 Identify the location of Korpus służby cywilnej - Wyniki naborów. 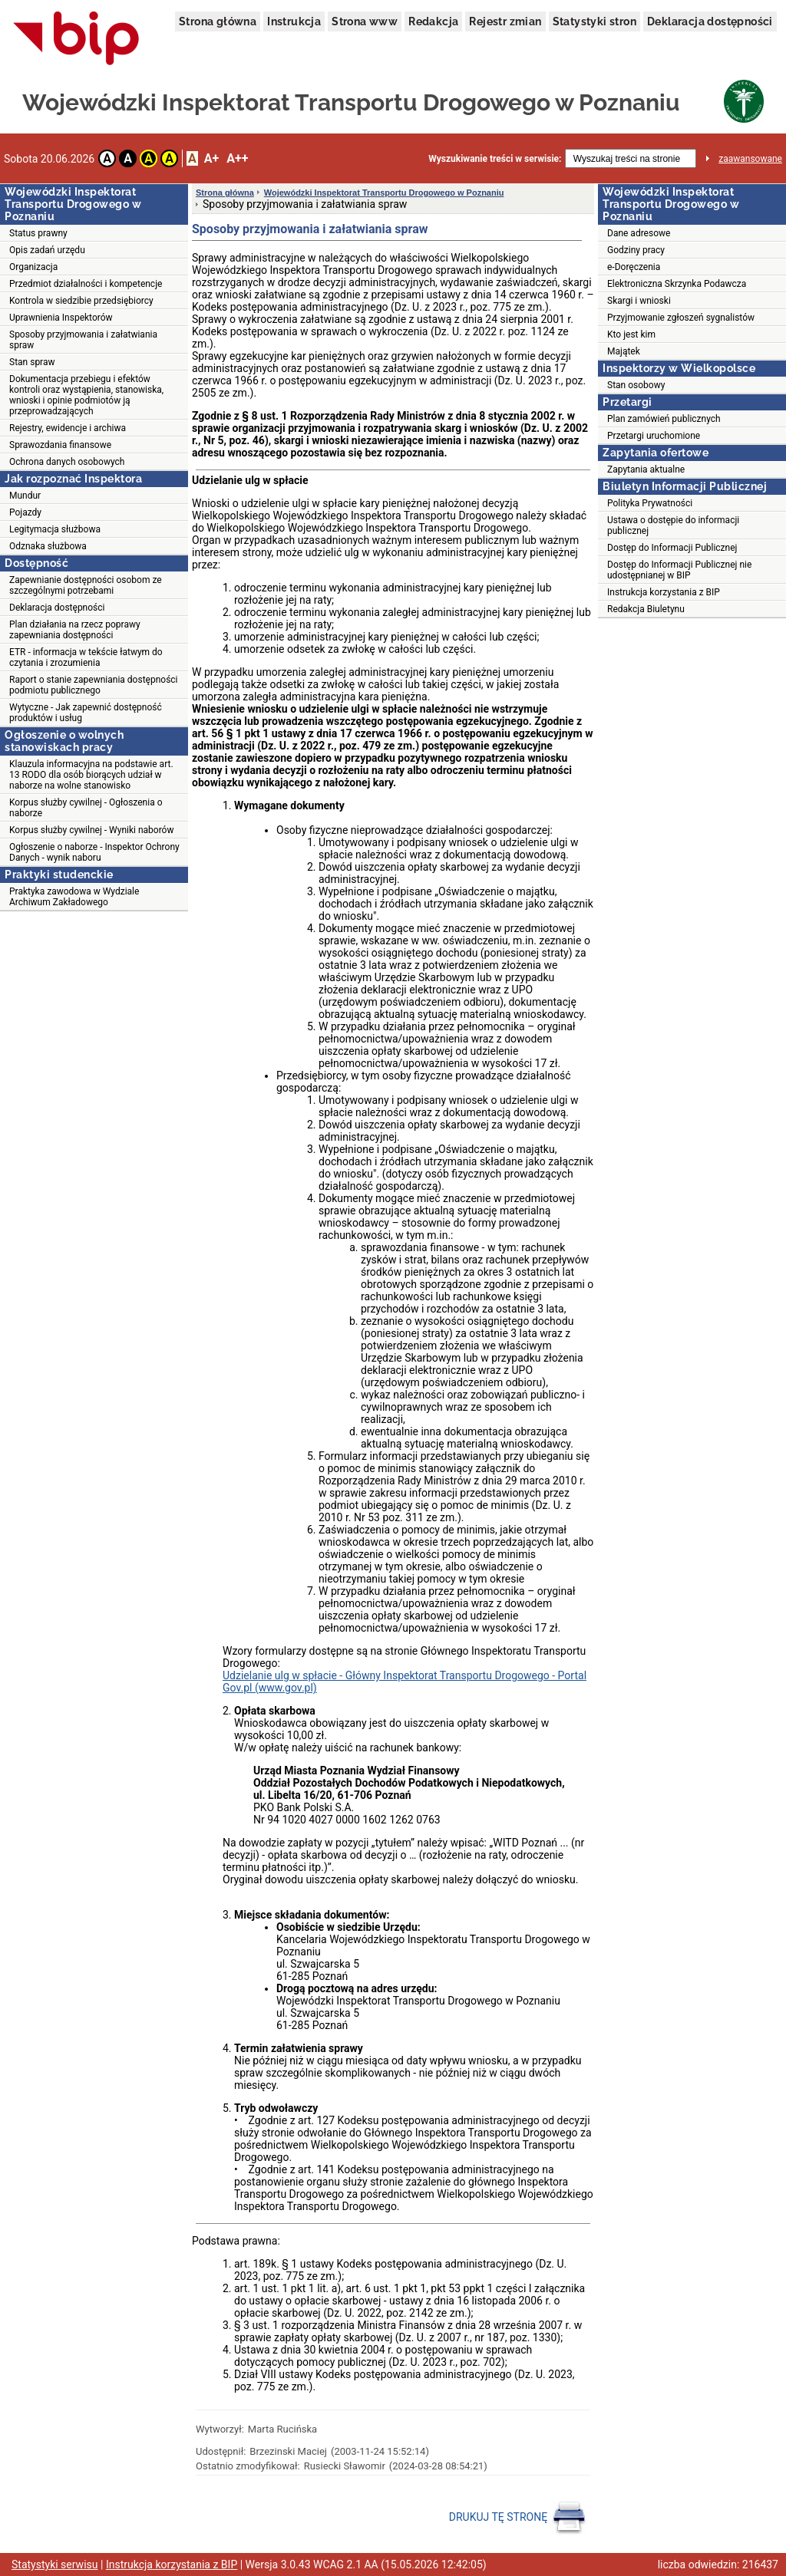
(91, 830).